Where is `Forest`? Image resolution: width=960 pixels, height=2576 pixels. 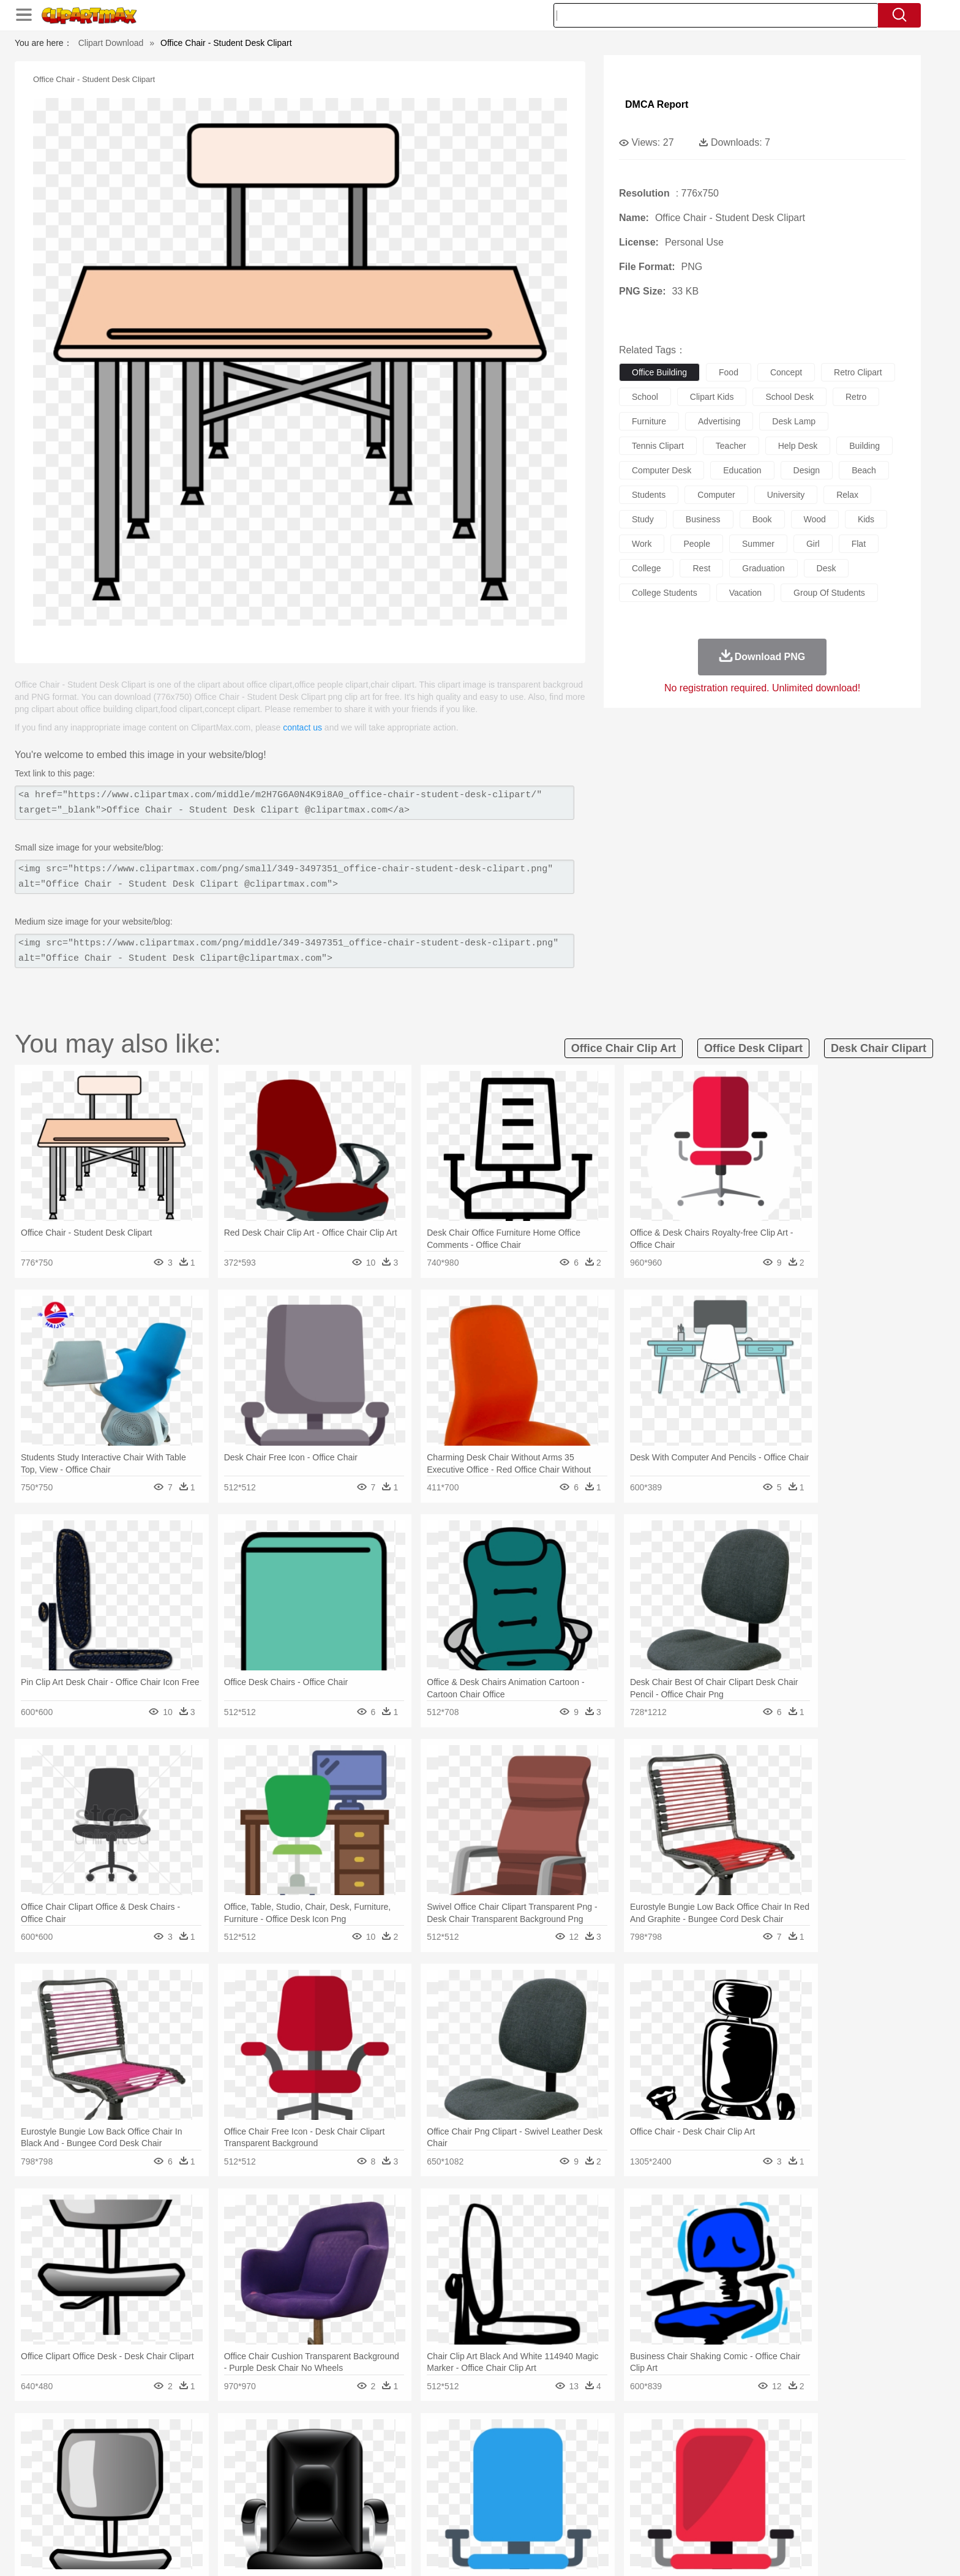
Forest is located at coordinates (704, 2445).